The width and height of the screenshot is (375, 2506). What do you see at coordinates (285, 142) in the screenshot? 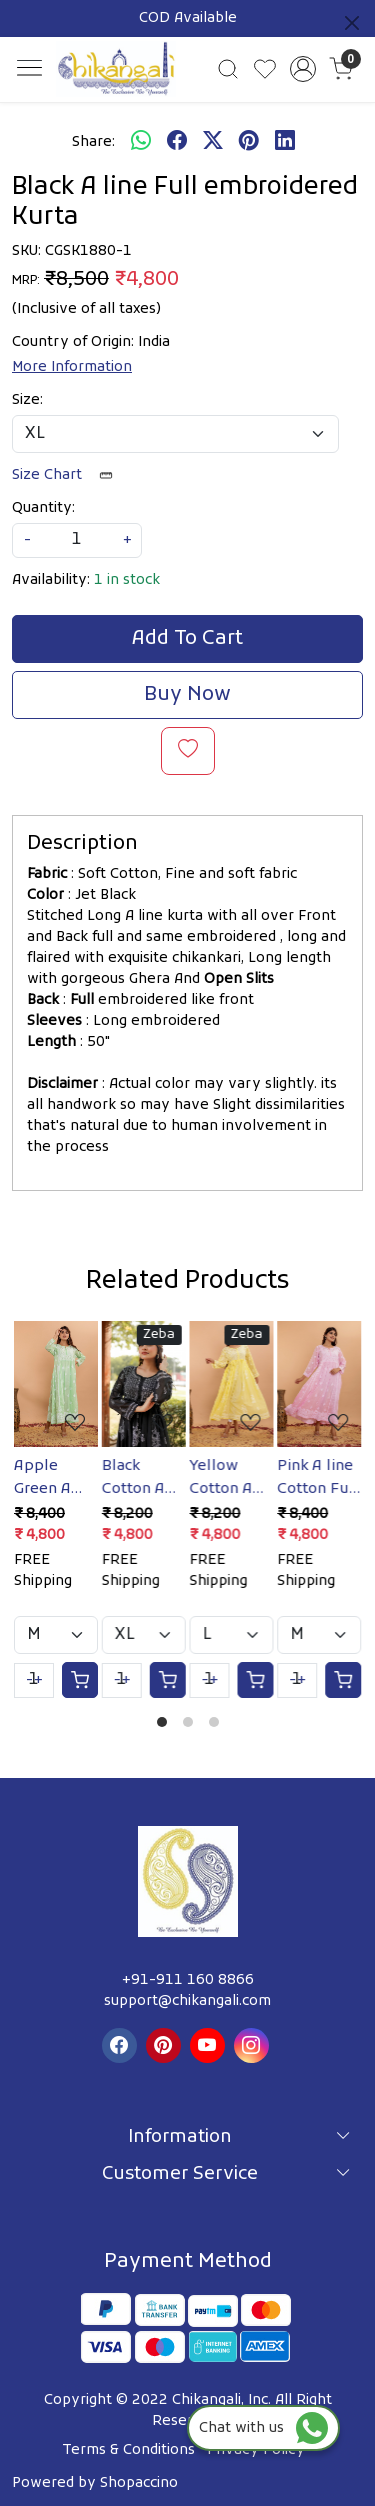
I see `[linkedin]` at bounding box center [285, 142].